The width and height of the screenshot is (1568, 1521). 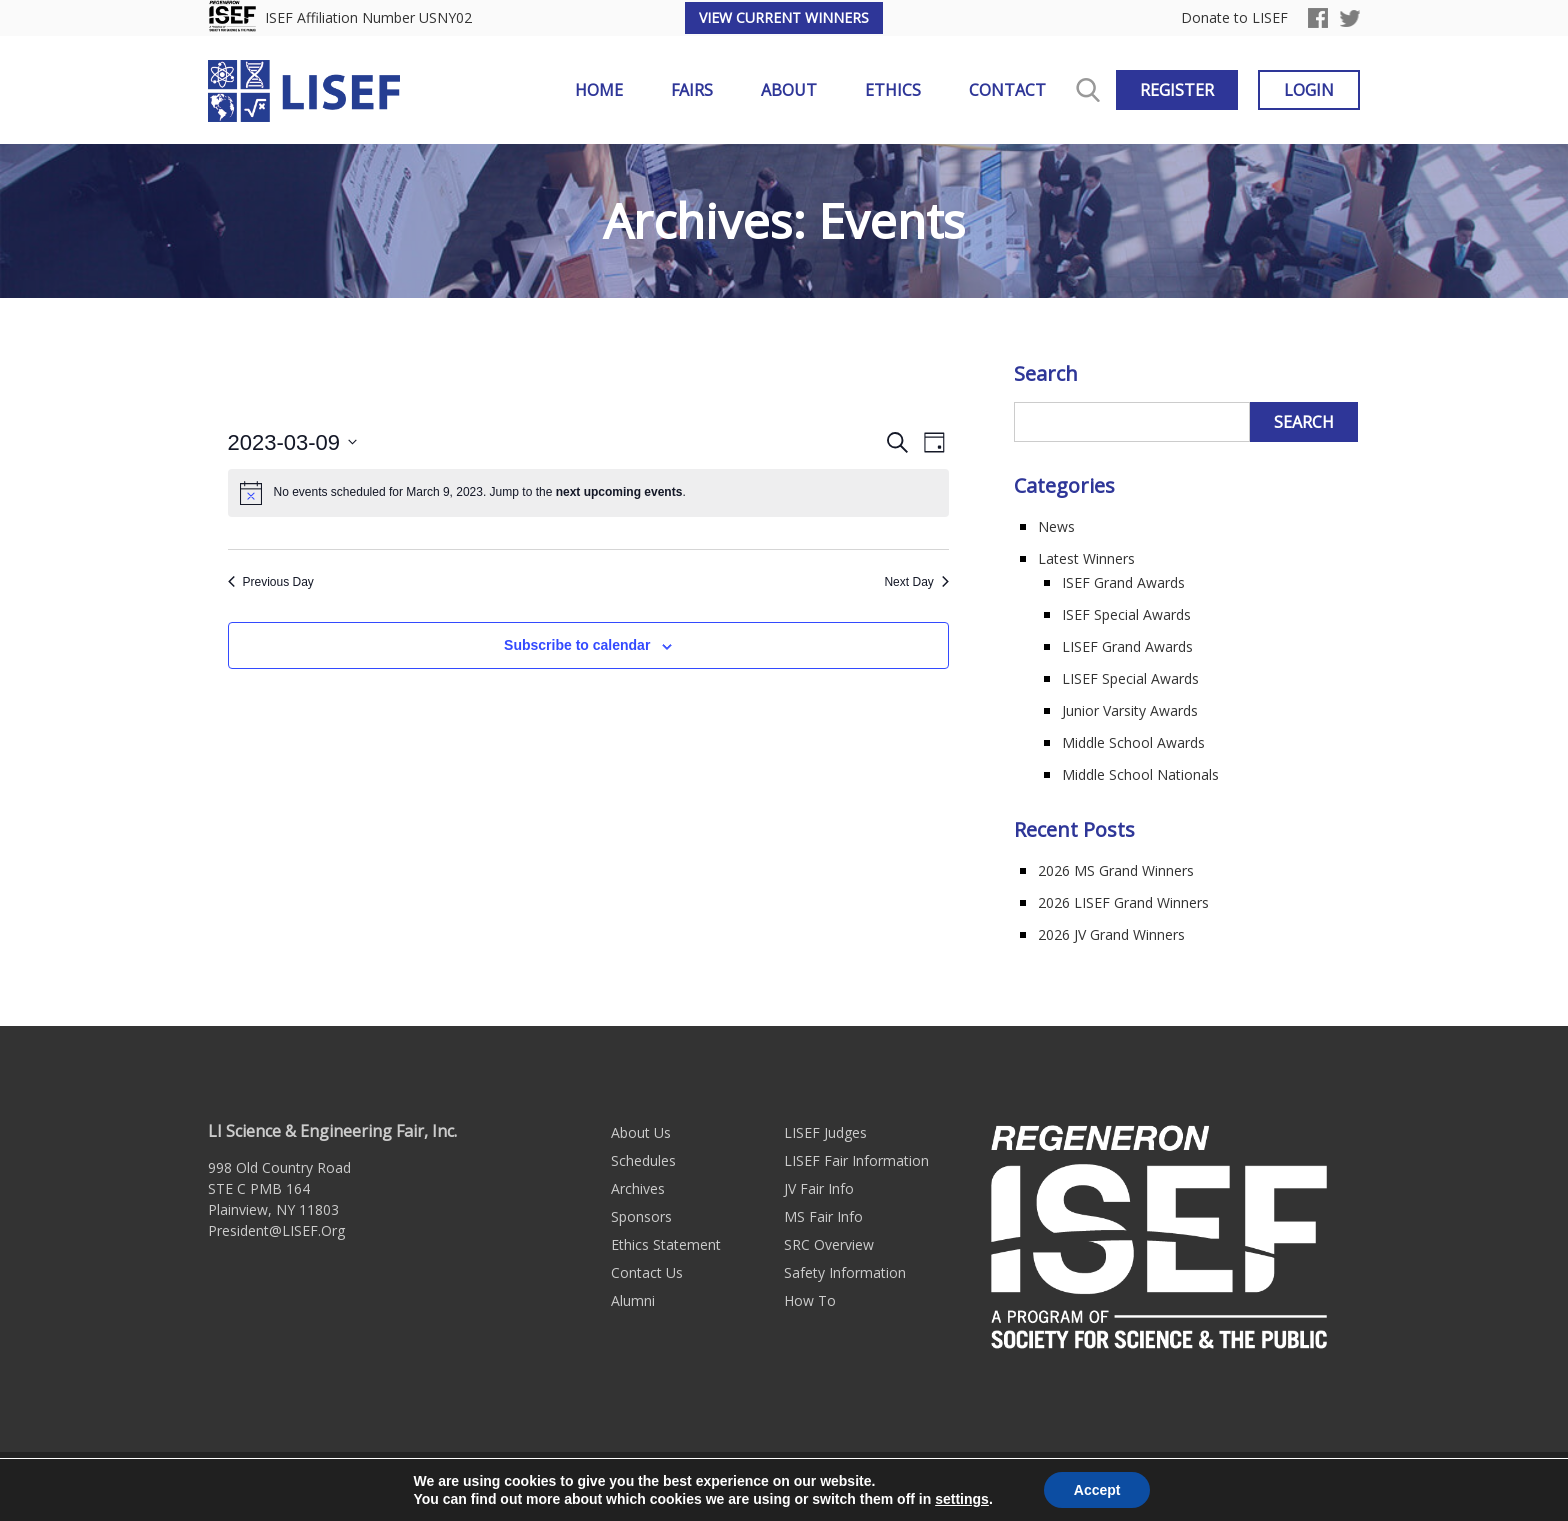 What do you see at coordinates (829, 1244) in the screenshot?
I see `SRC Overview` at bounding box center [829, 1244].